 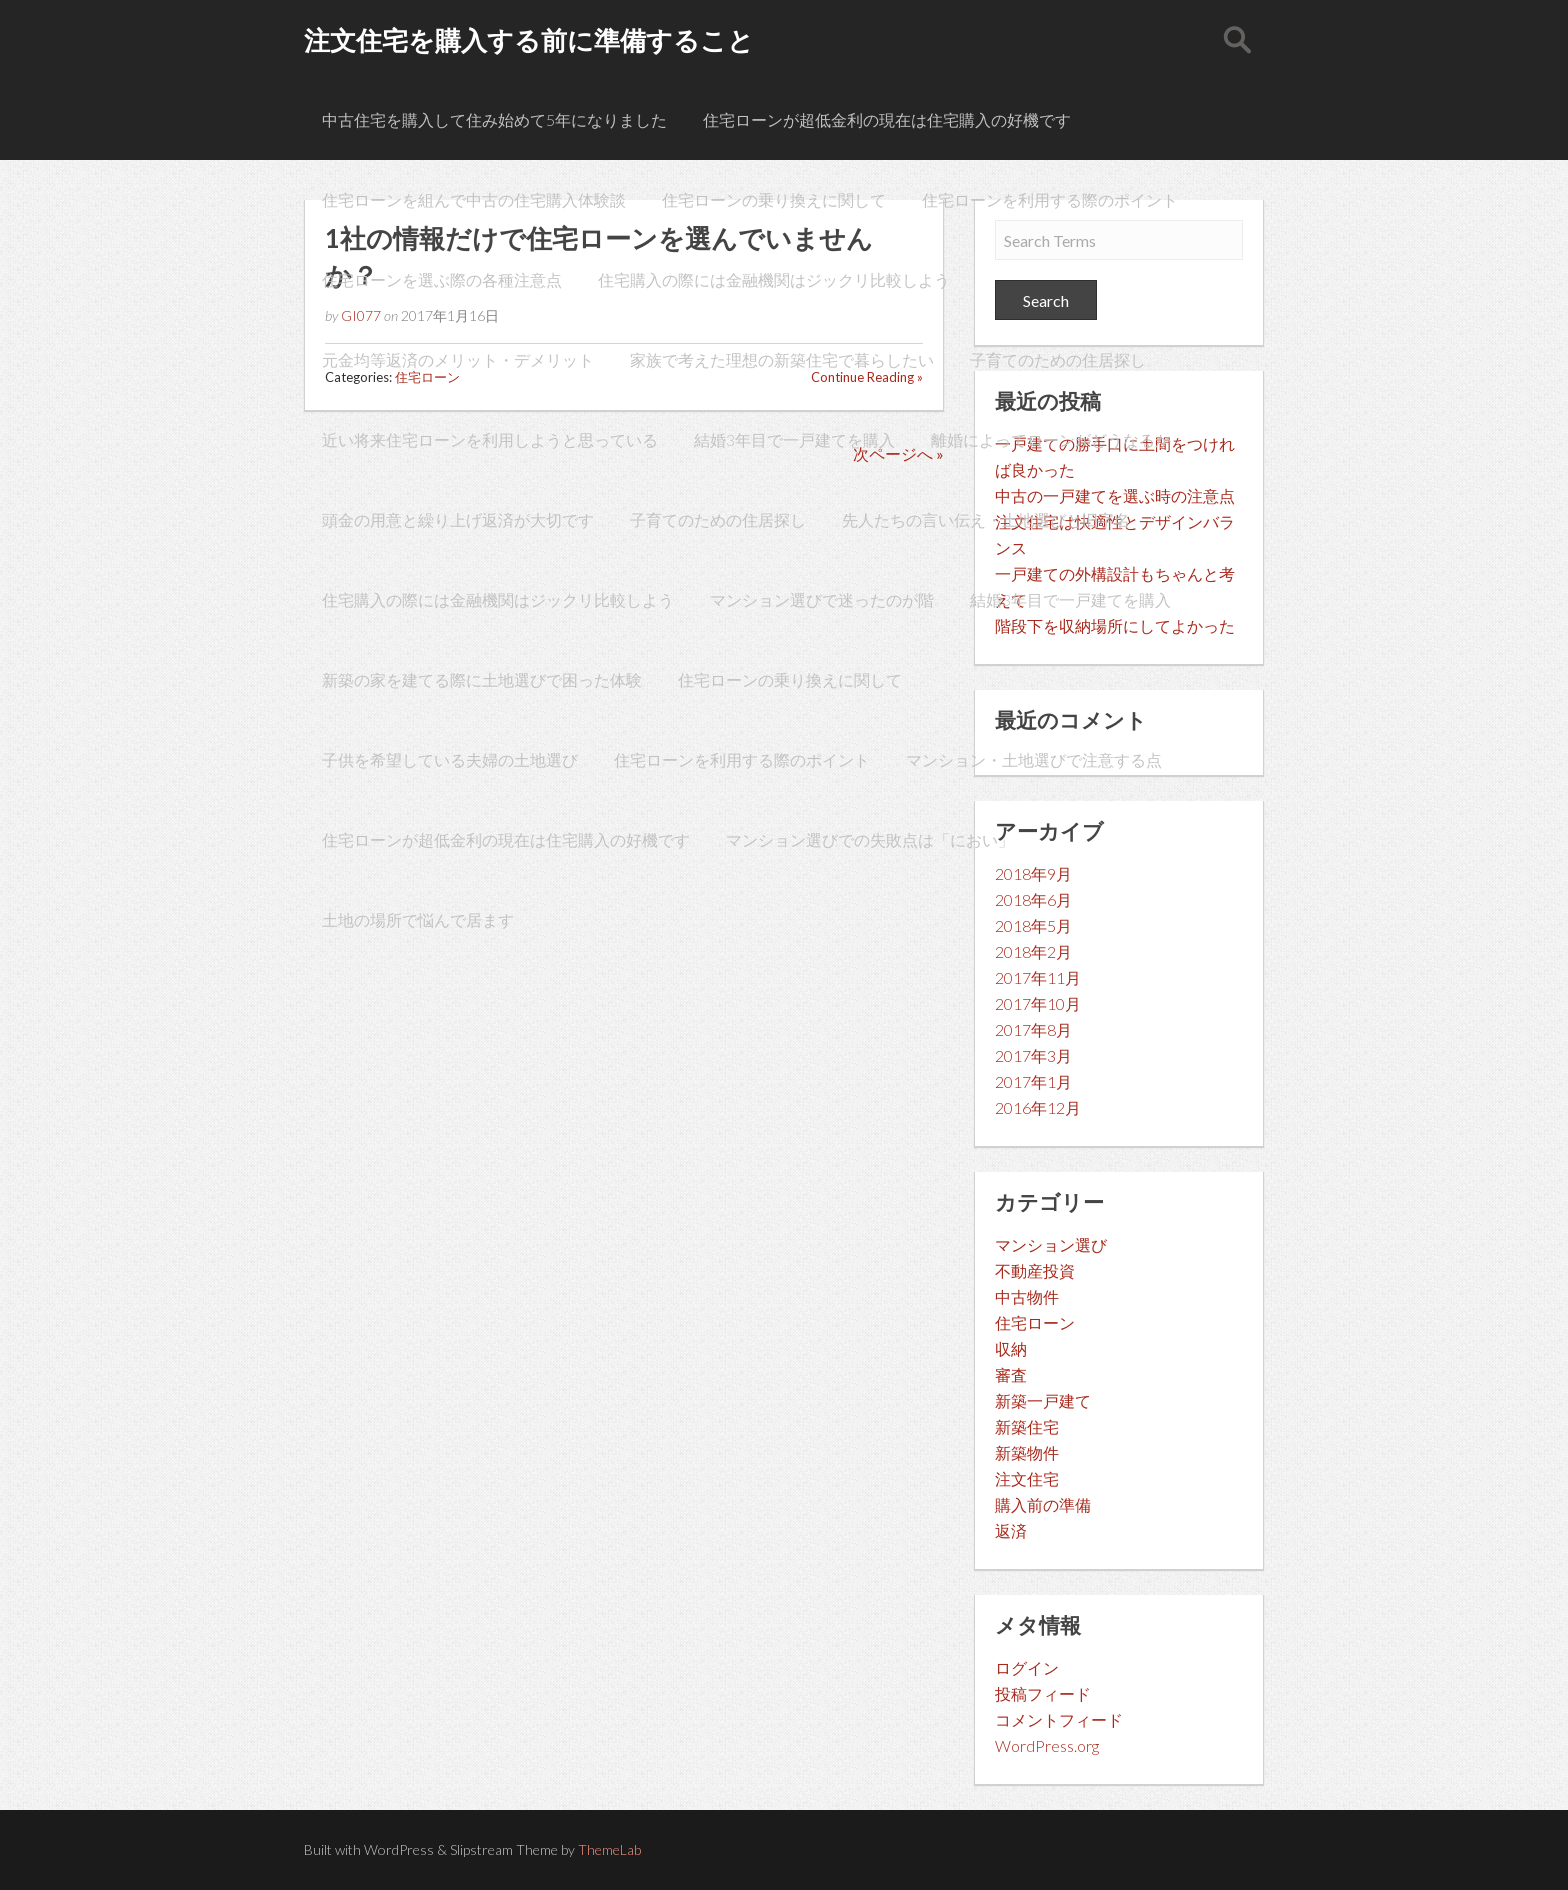 What do you see at coordinates (1033, 1029) in the screenshot?
I see `2017年8月` at bounding box center [1033, 1029].